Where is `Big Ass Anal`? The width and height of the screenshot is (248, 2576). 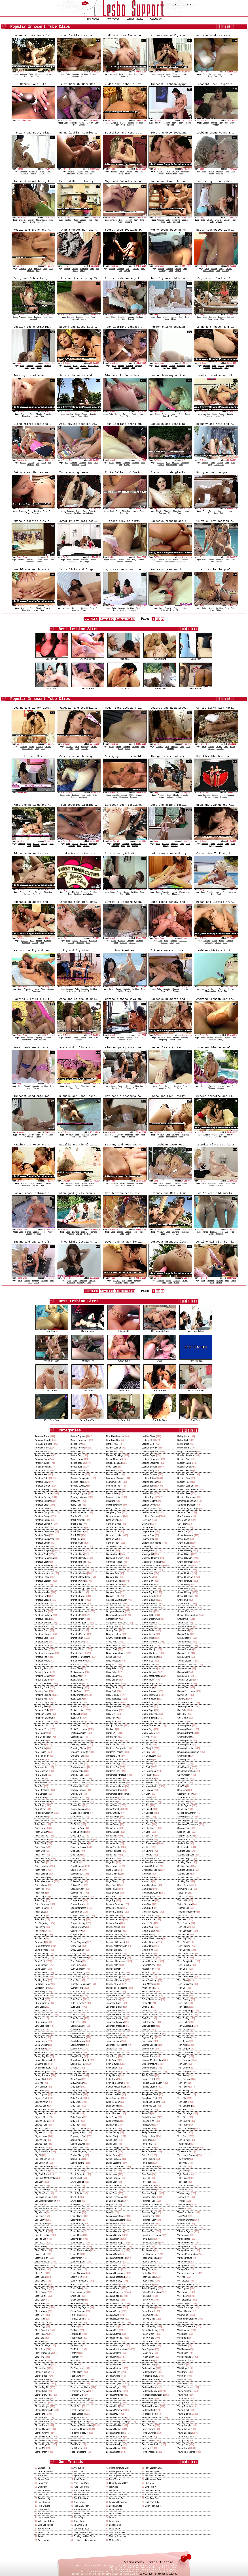
Big Ass Anal is located at coordinates (41, 2098).